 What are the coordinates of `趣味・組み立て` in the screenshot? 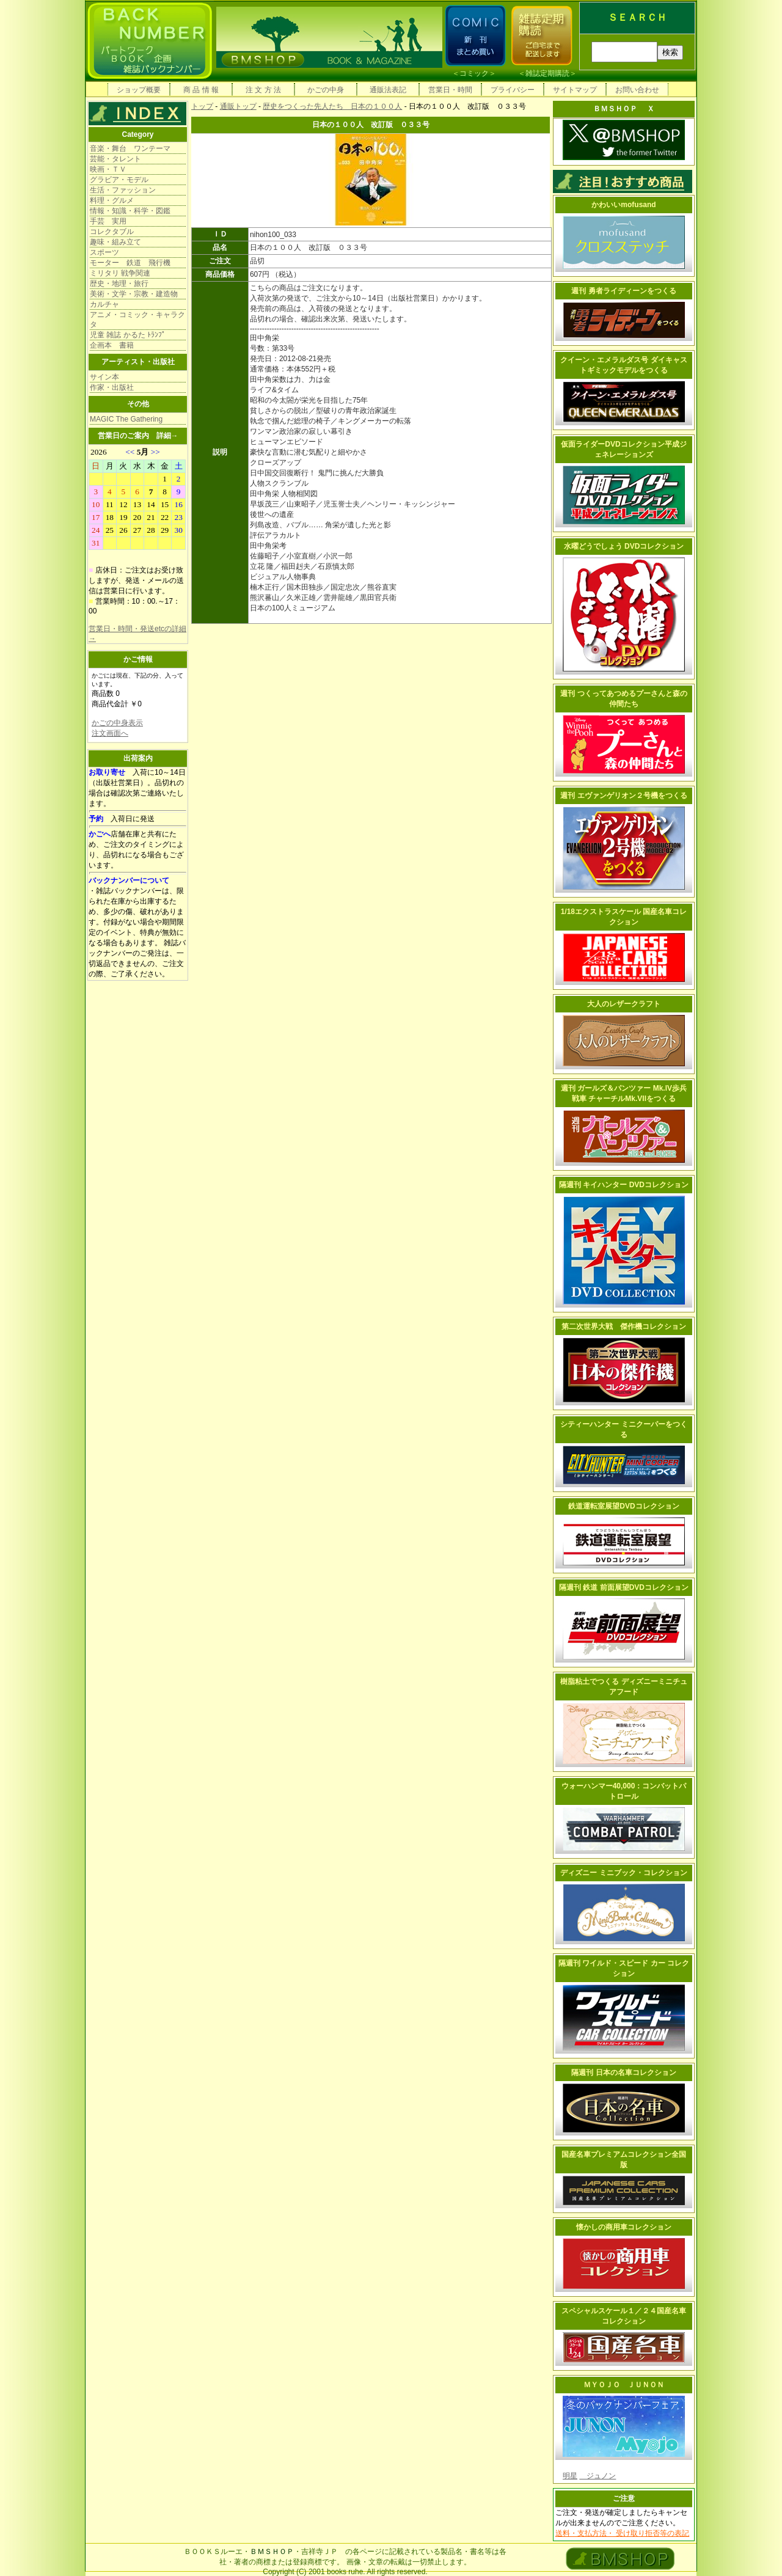 It's located at (115, 242).